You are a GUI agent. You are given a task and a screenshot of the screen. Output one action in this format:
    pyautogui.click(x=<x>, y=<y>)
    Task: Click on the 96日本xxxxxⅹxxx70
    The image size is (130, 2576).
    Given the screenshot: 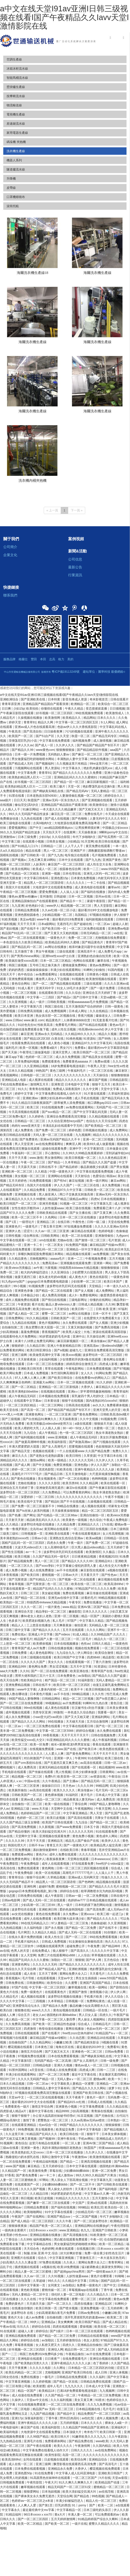 What is the action you would take?
    pyautogui.click(x=38, y=2514)
    